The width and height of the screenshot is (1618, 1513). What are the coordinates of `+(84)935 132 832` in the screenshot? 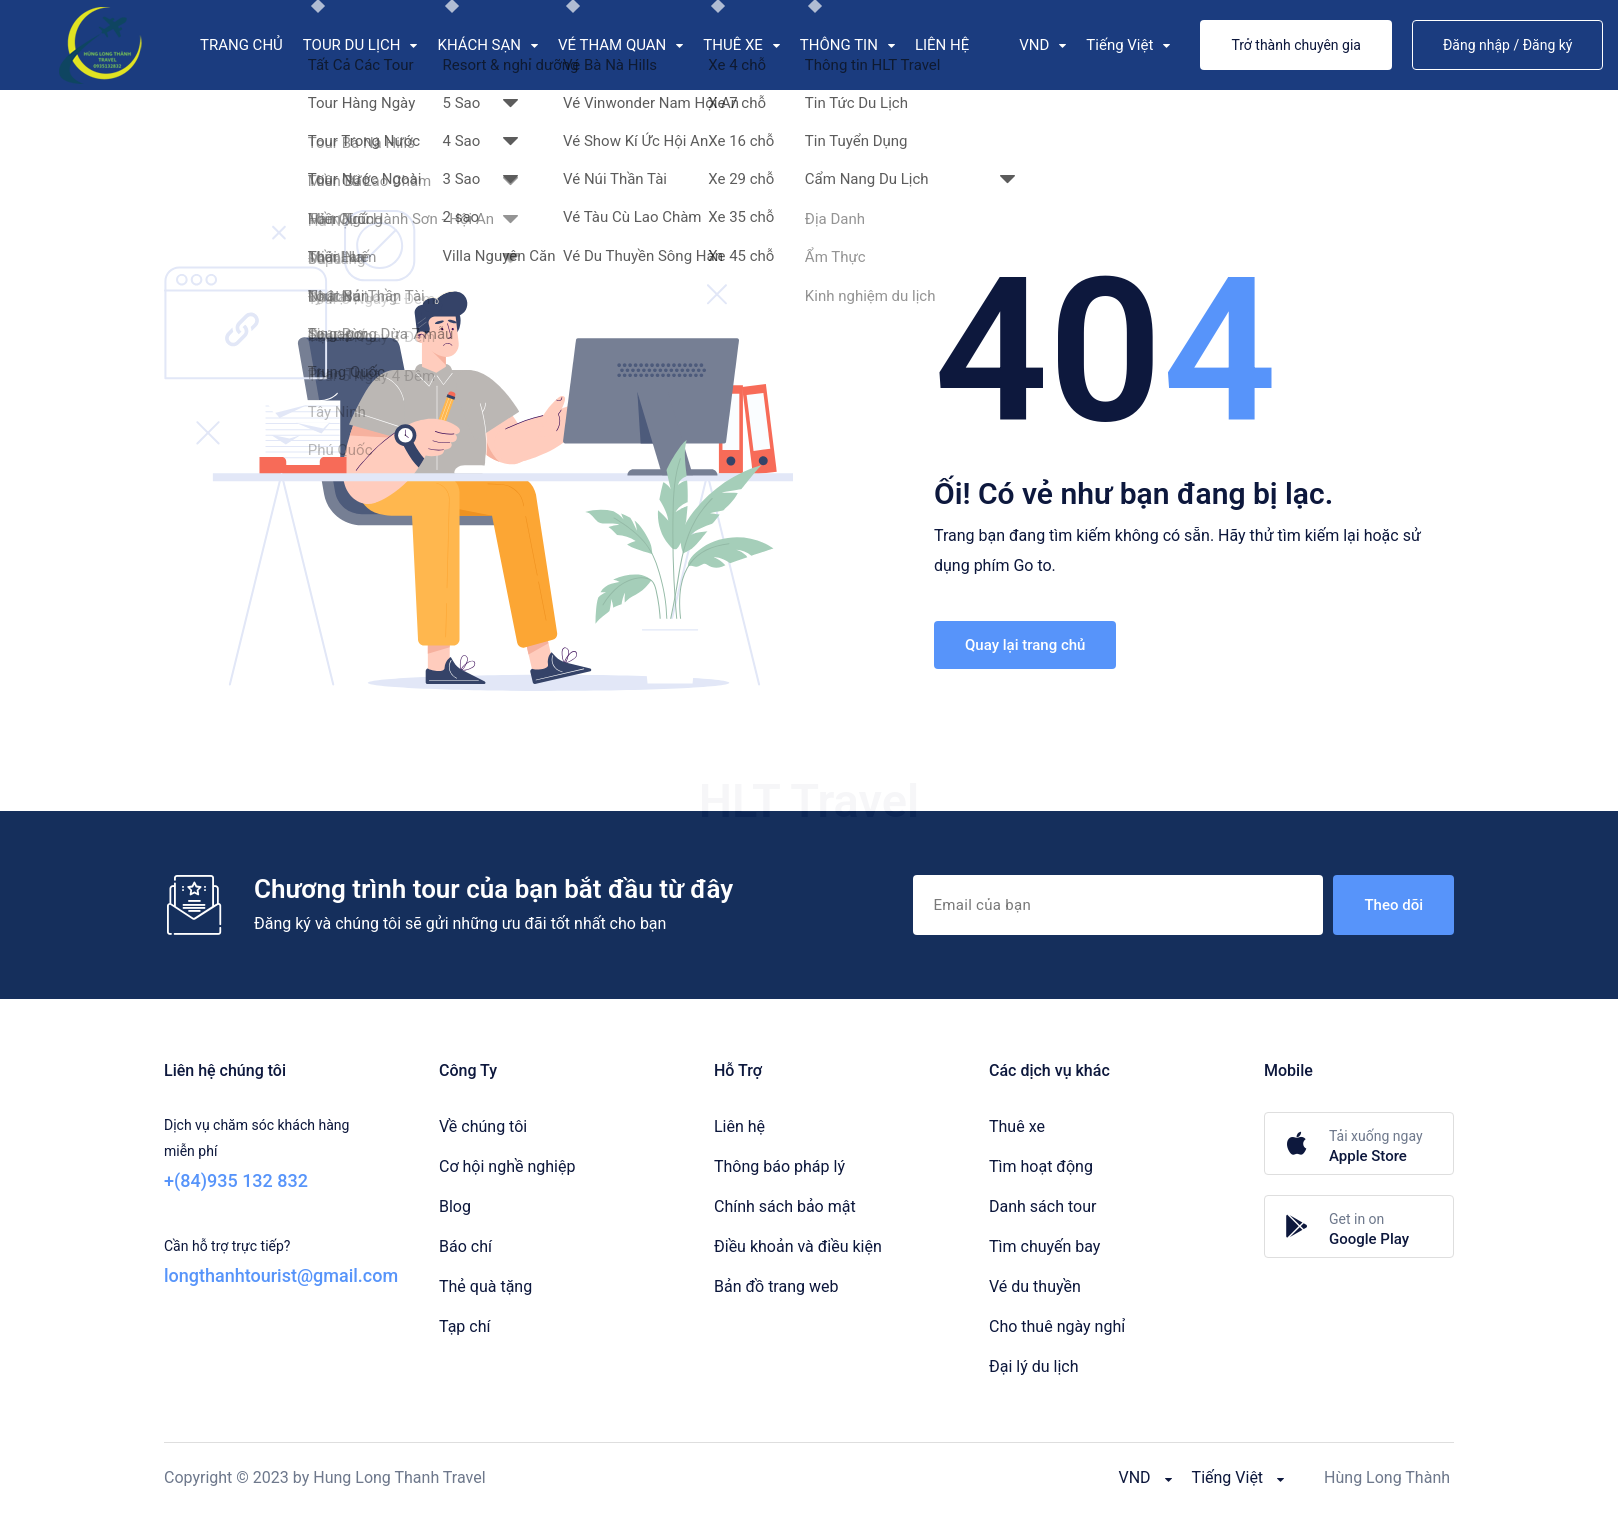 It's located at (236, 1180).